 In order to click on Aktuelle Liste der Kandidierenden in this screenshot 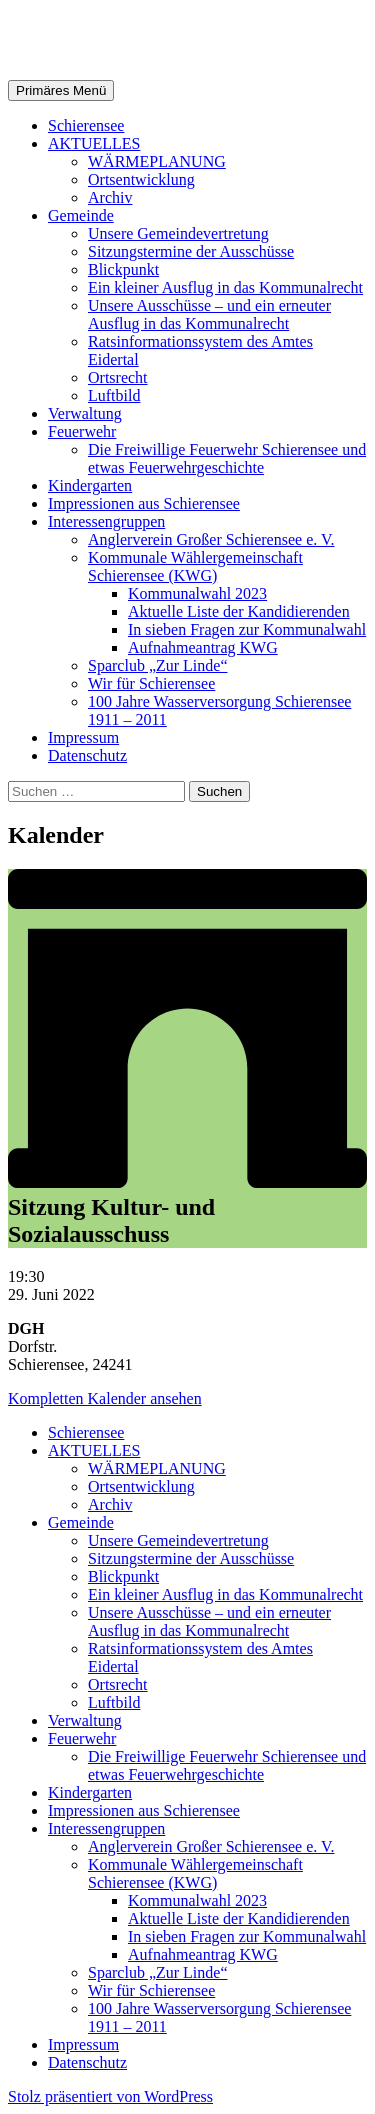, I will do `click(239, 611)`.